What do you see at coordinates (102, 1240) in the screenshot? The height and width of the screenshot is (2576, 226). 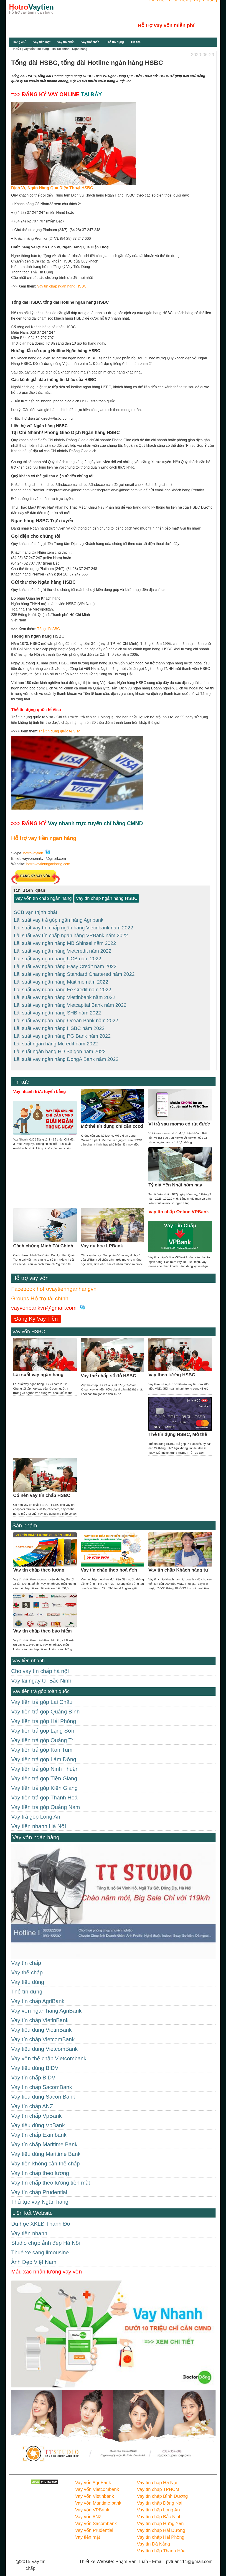 I see `Vay du học LPBank` at bounding box center [102, 1240].